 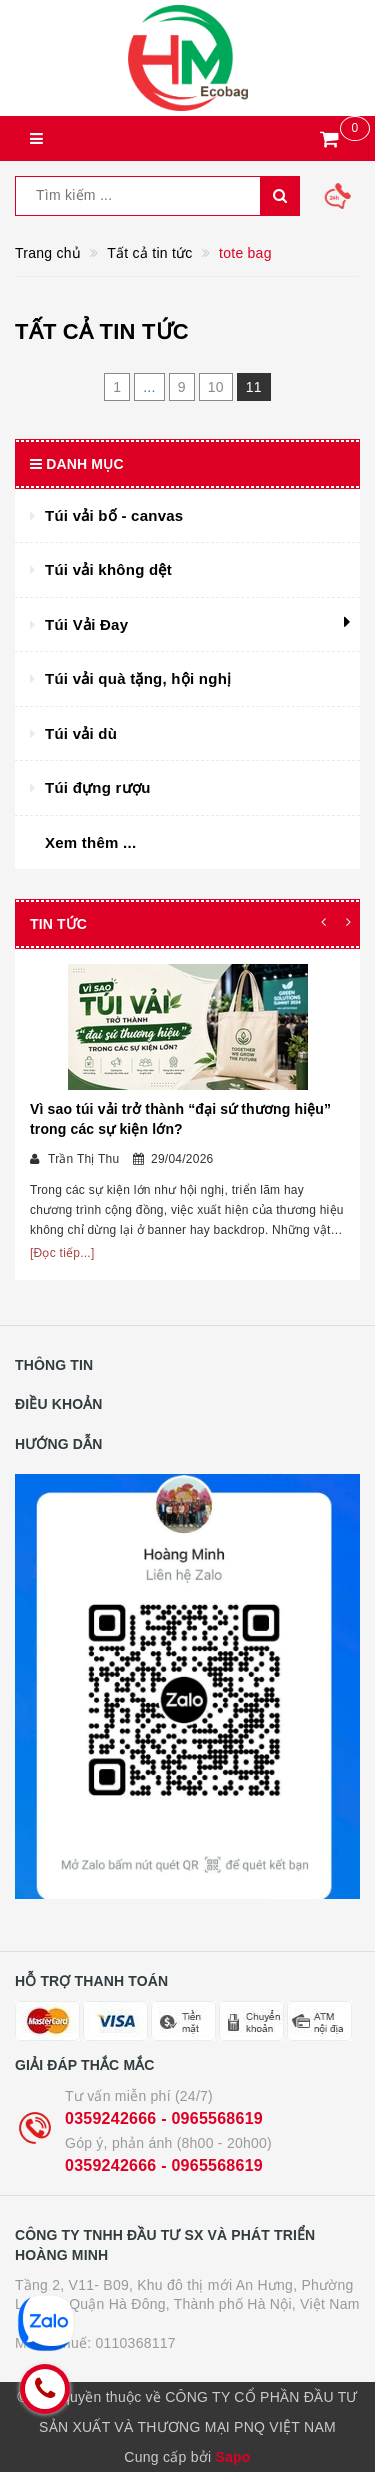 I want to click on Sapo, so click(x=232, y=2457).